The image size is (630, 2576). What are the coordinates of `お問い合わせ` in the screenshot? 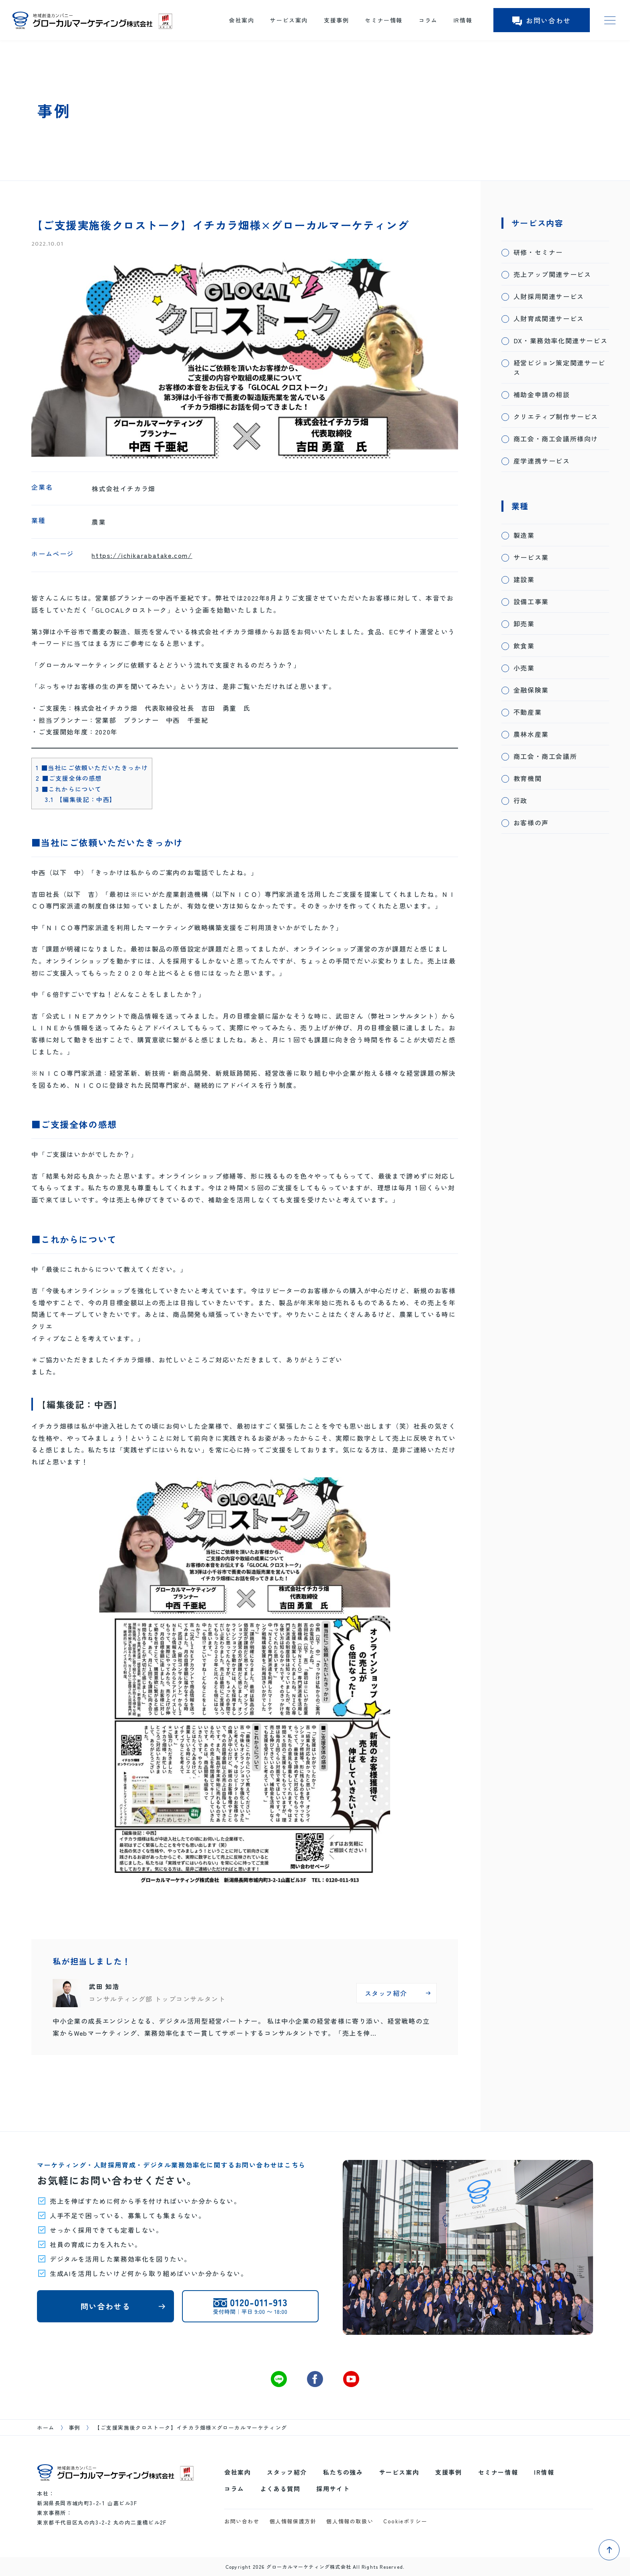 It's located at (541, 20).